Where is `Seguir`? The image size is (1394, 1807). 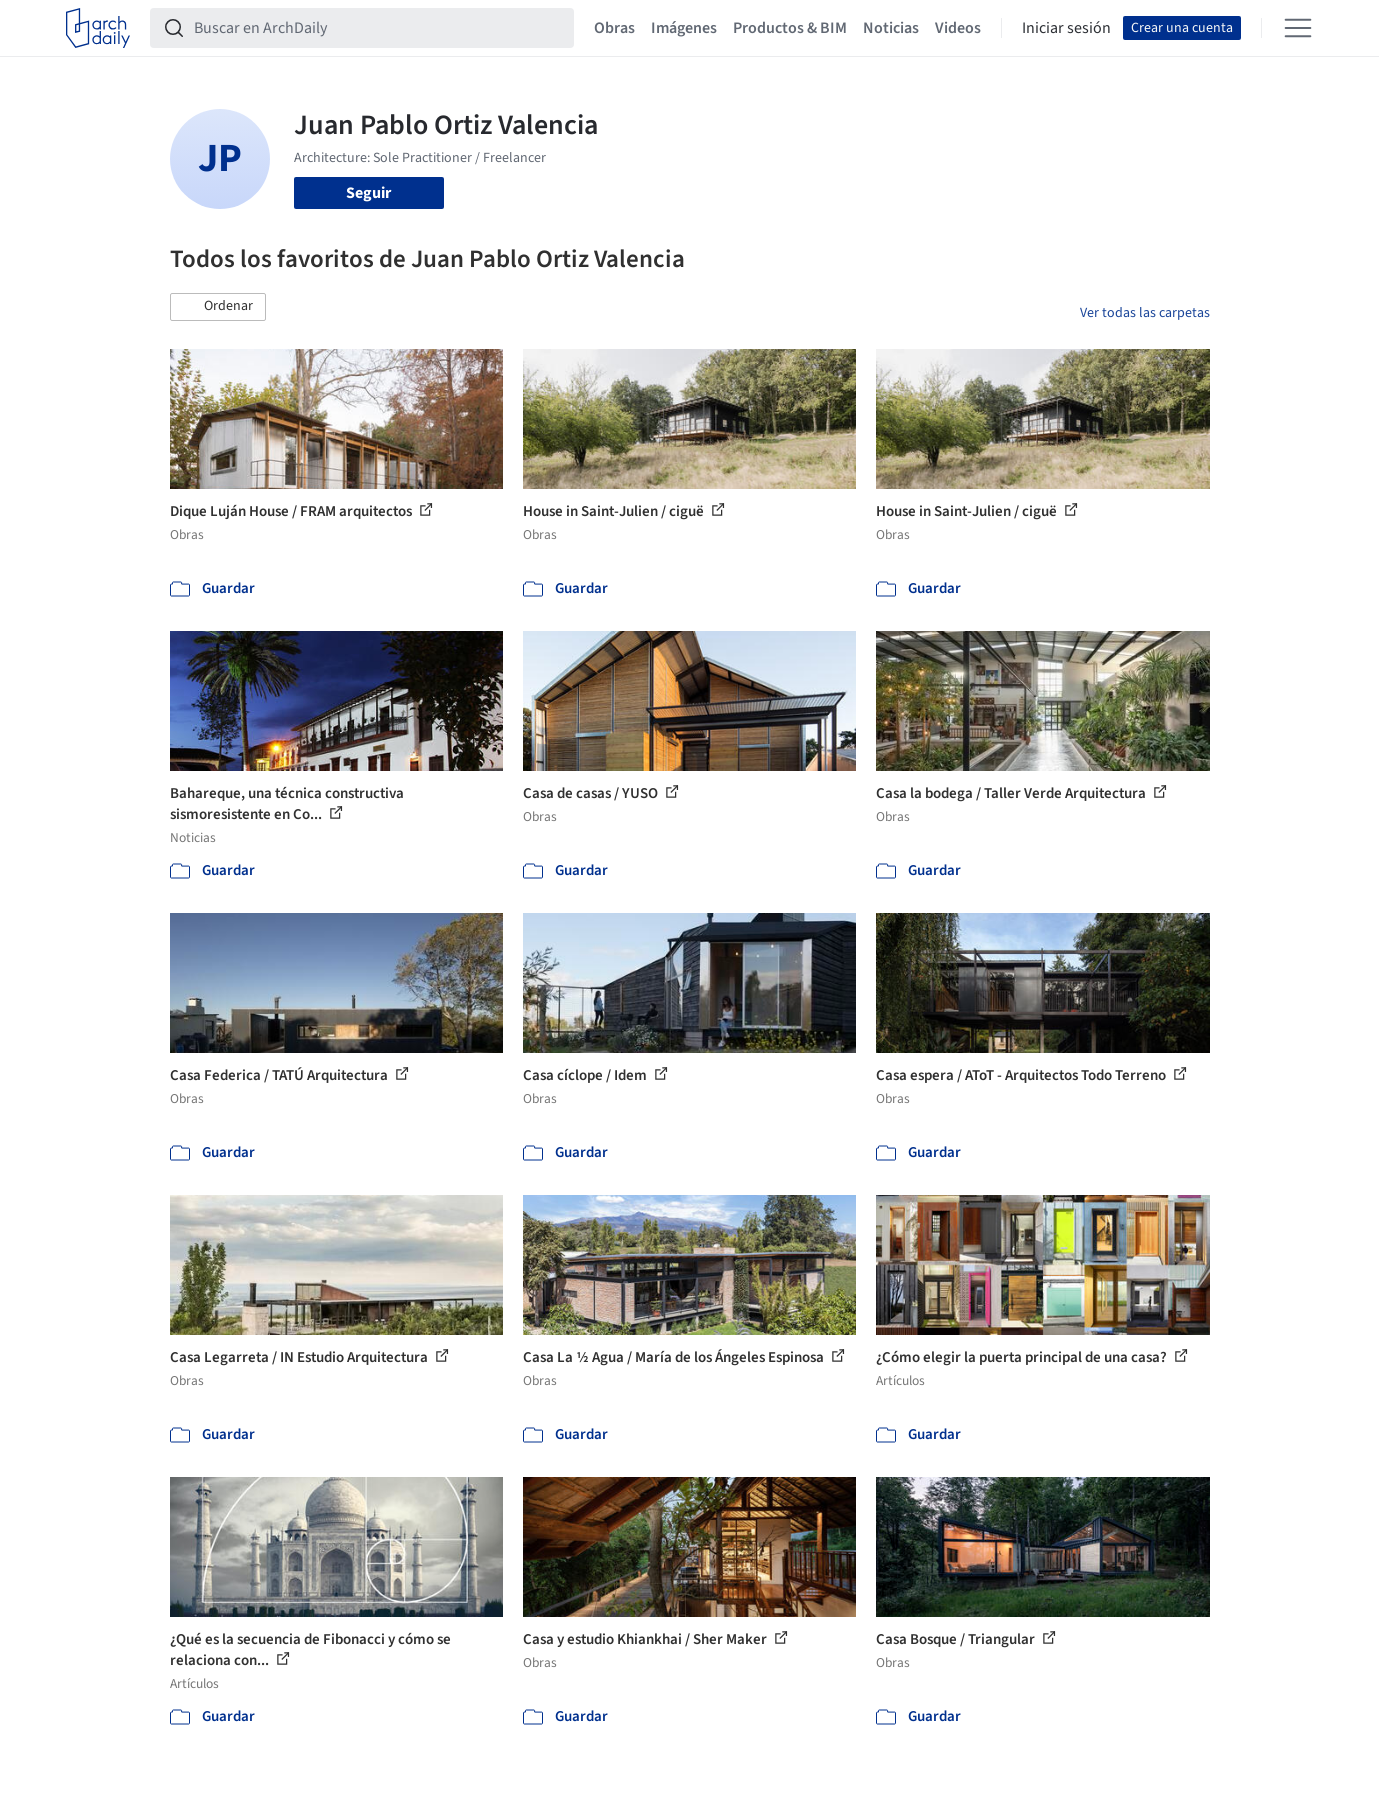 Seguir is located at coordinates (368, 193).